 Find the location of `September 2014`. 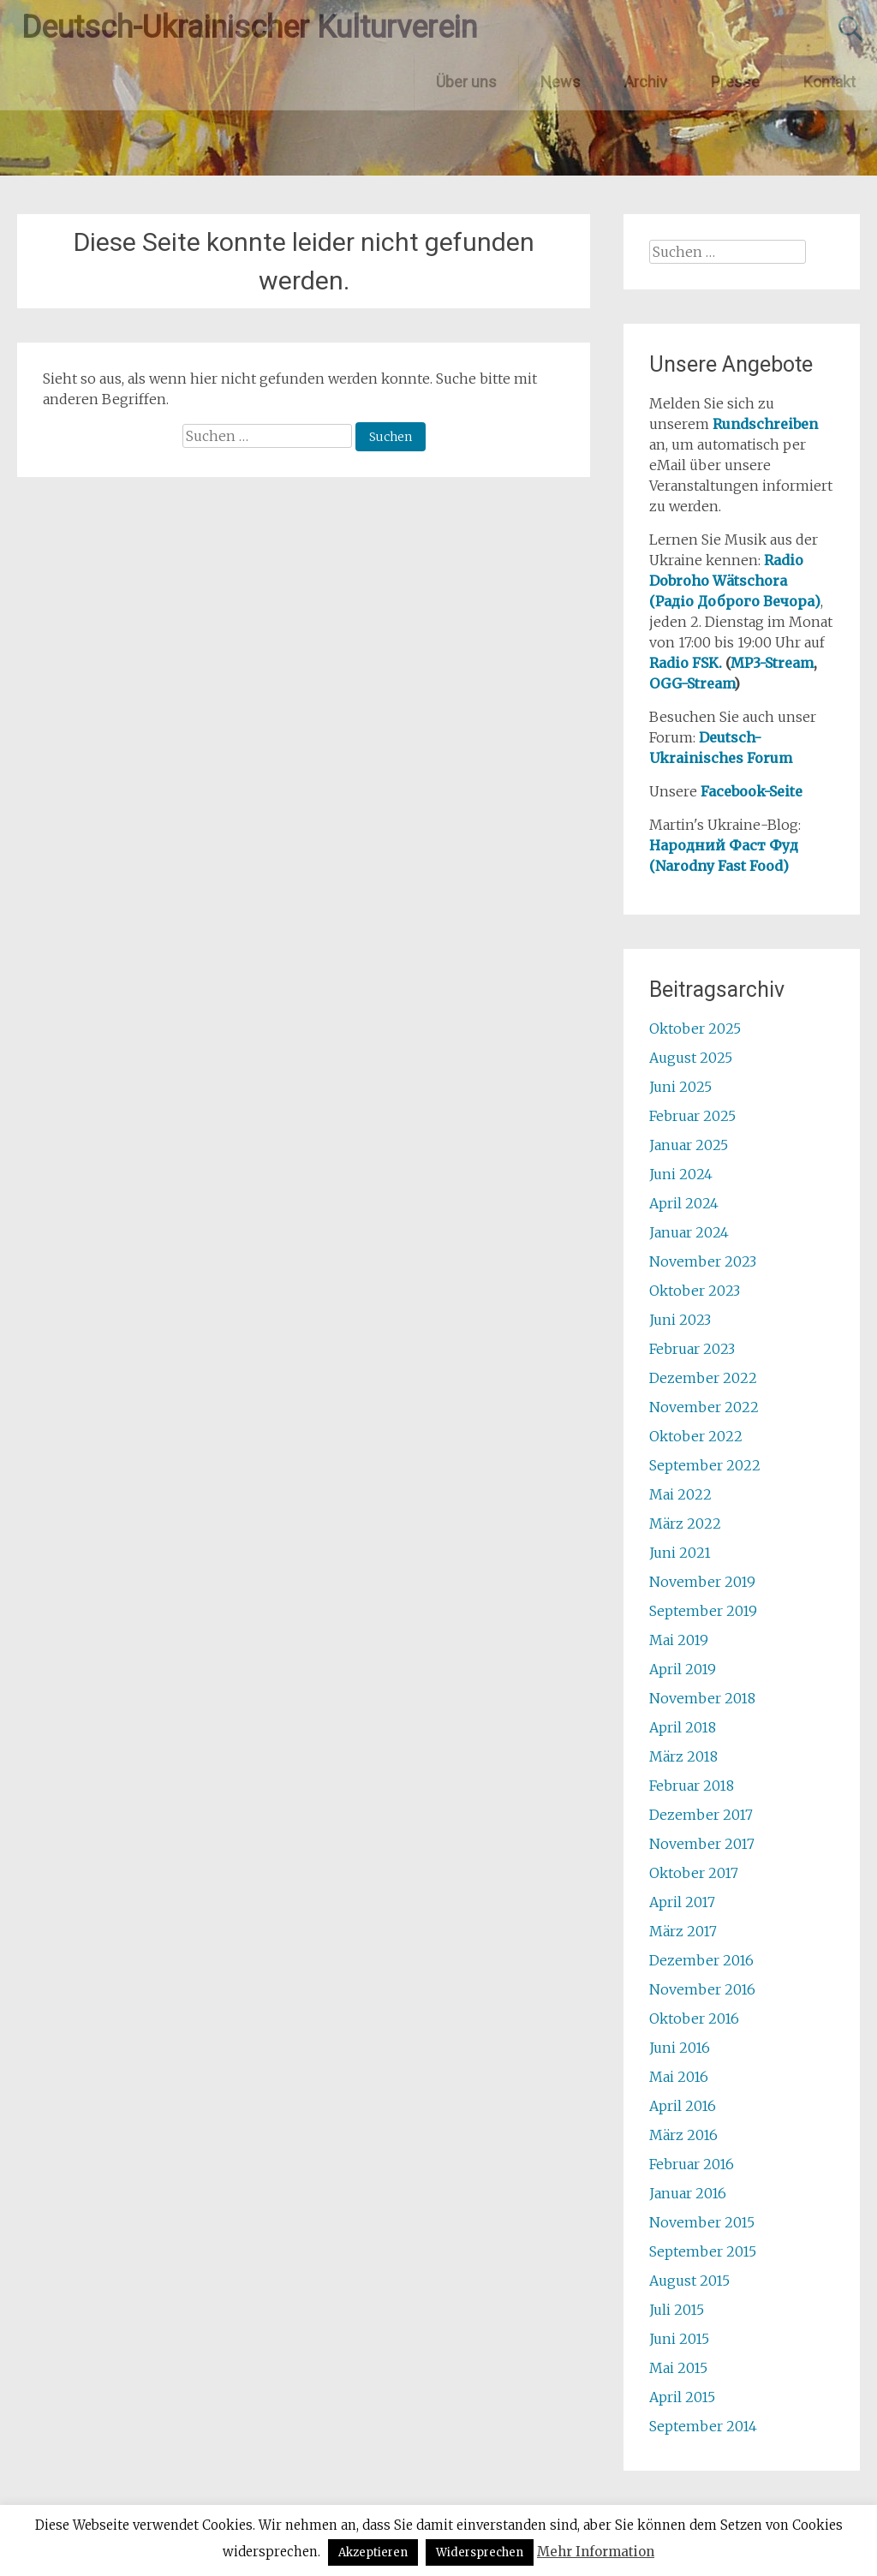

September 2014 is located at coordinates (703, 2426).